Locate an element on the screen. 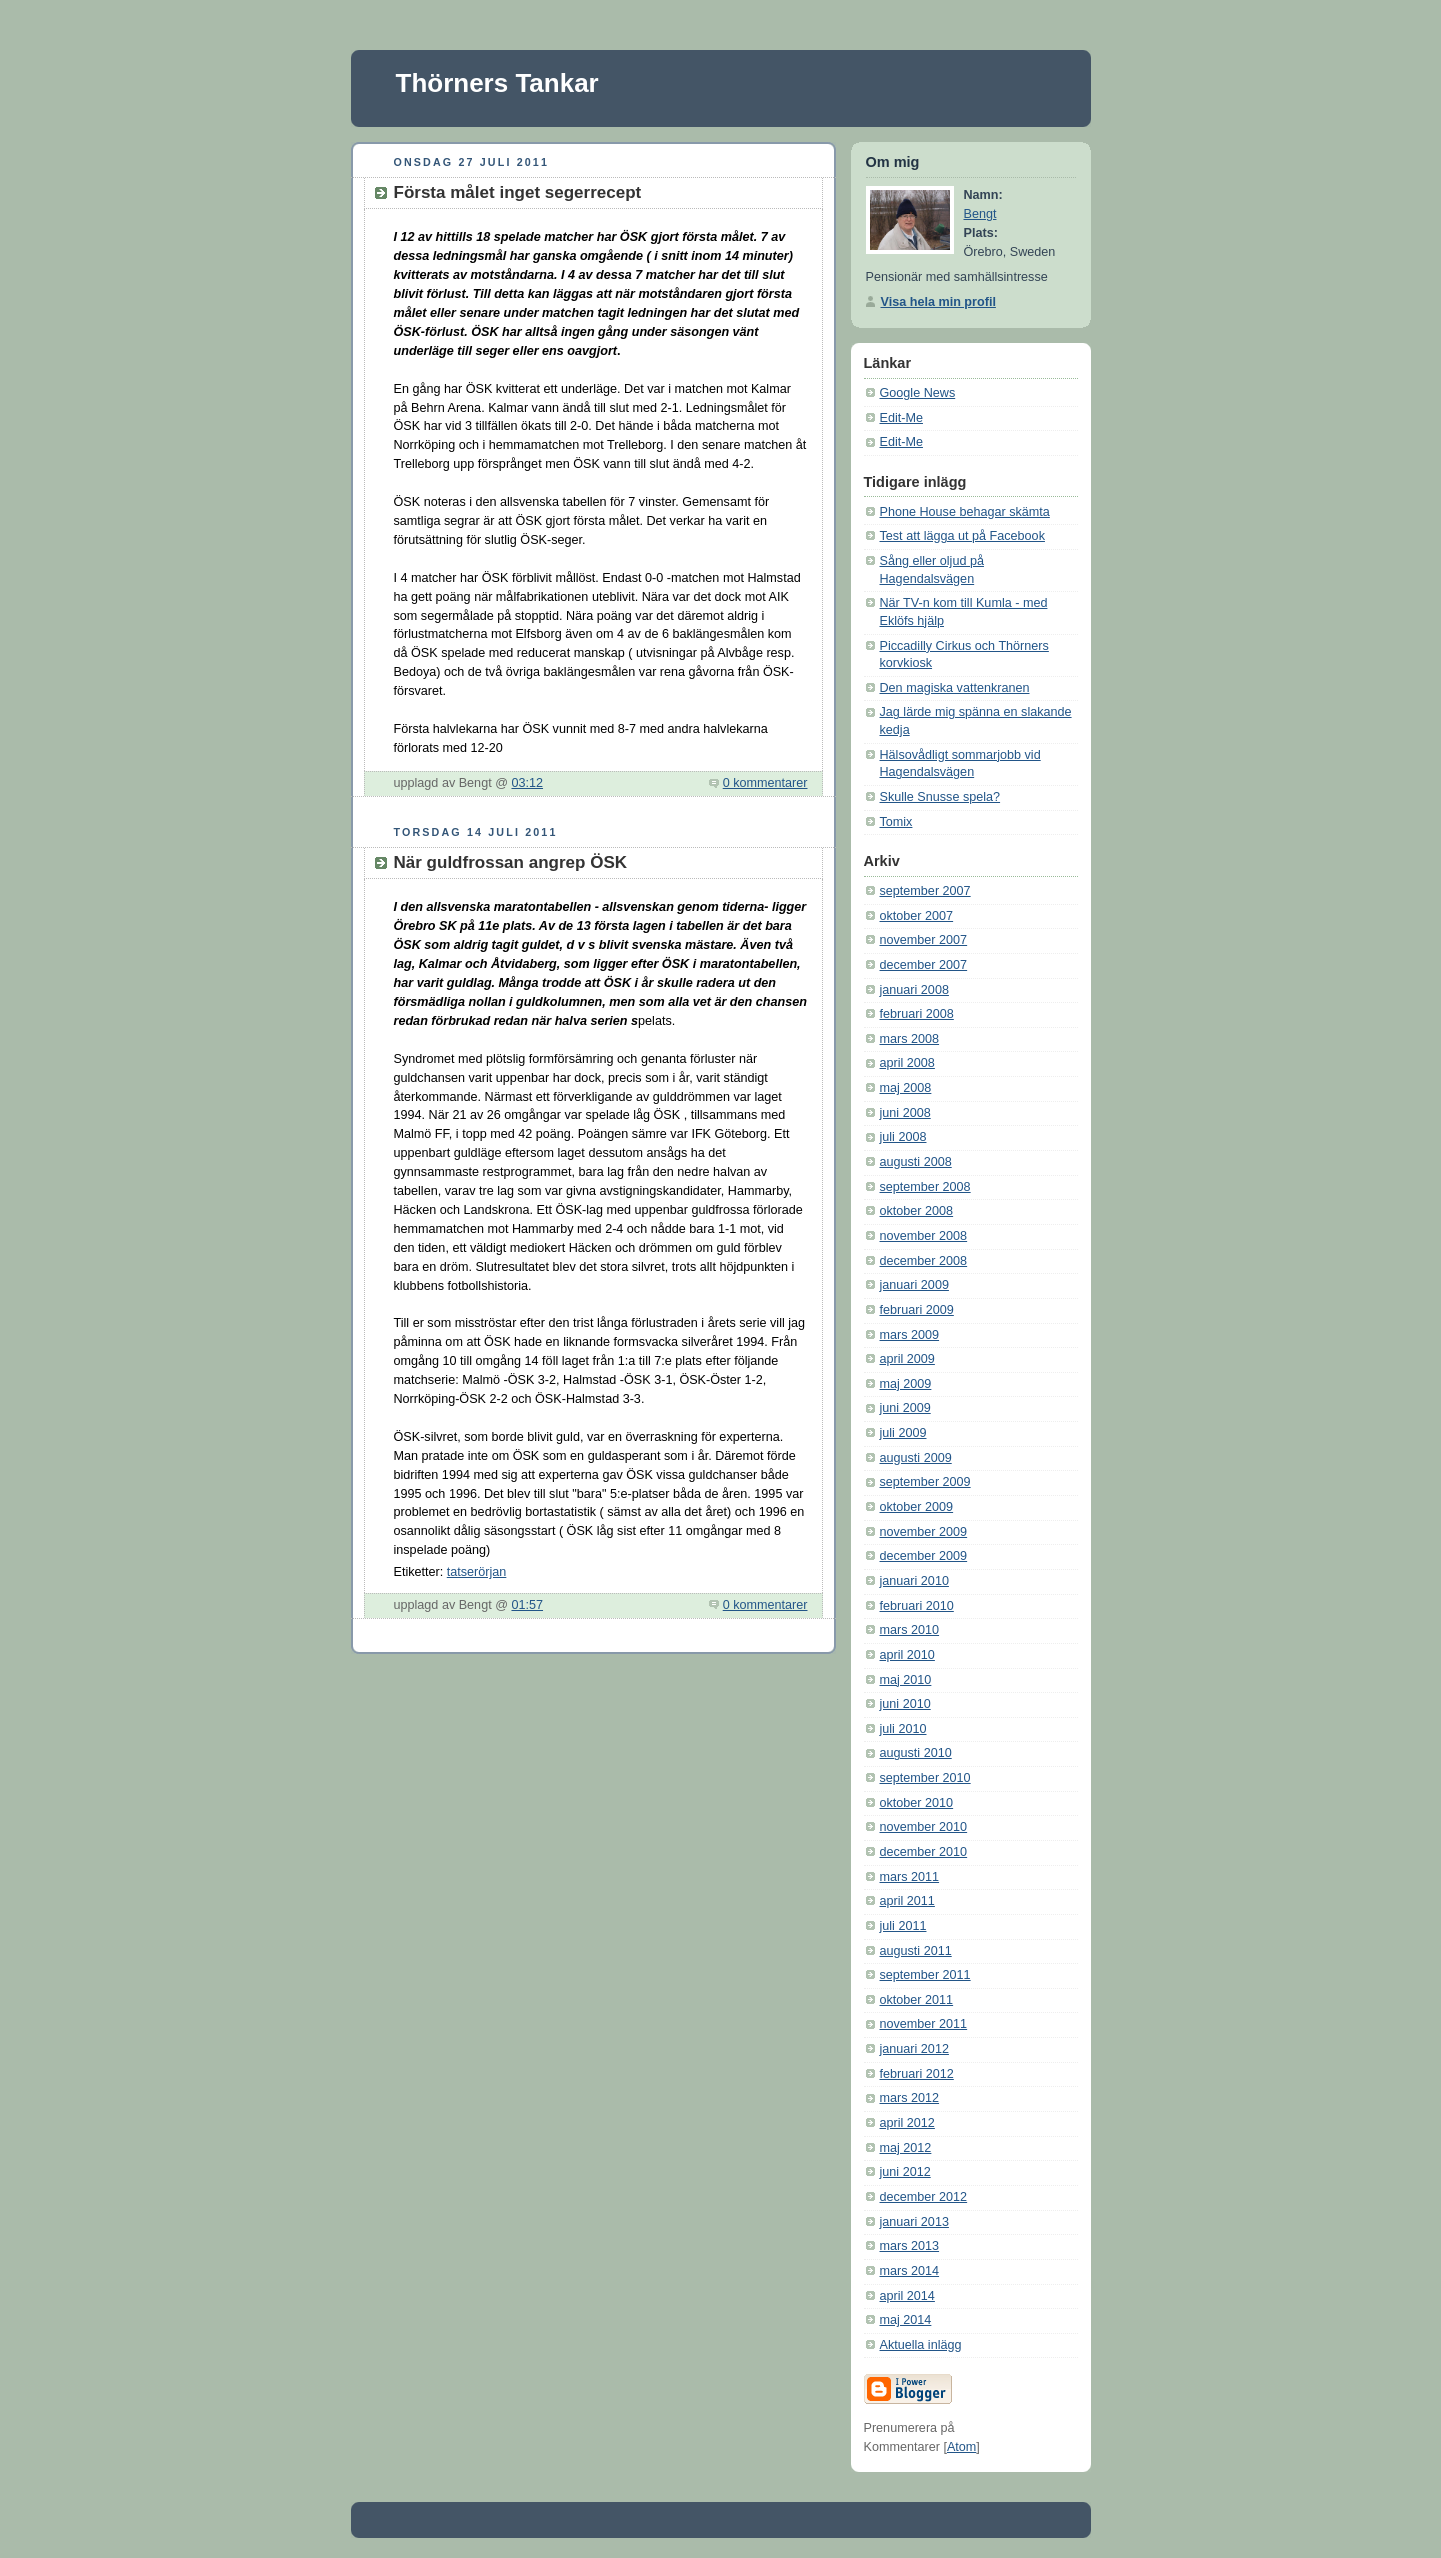 This screenshot has height=2558, width=1441. oktober 2007 is located at coordinates (917, 916).